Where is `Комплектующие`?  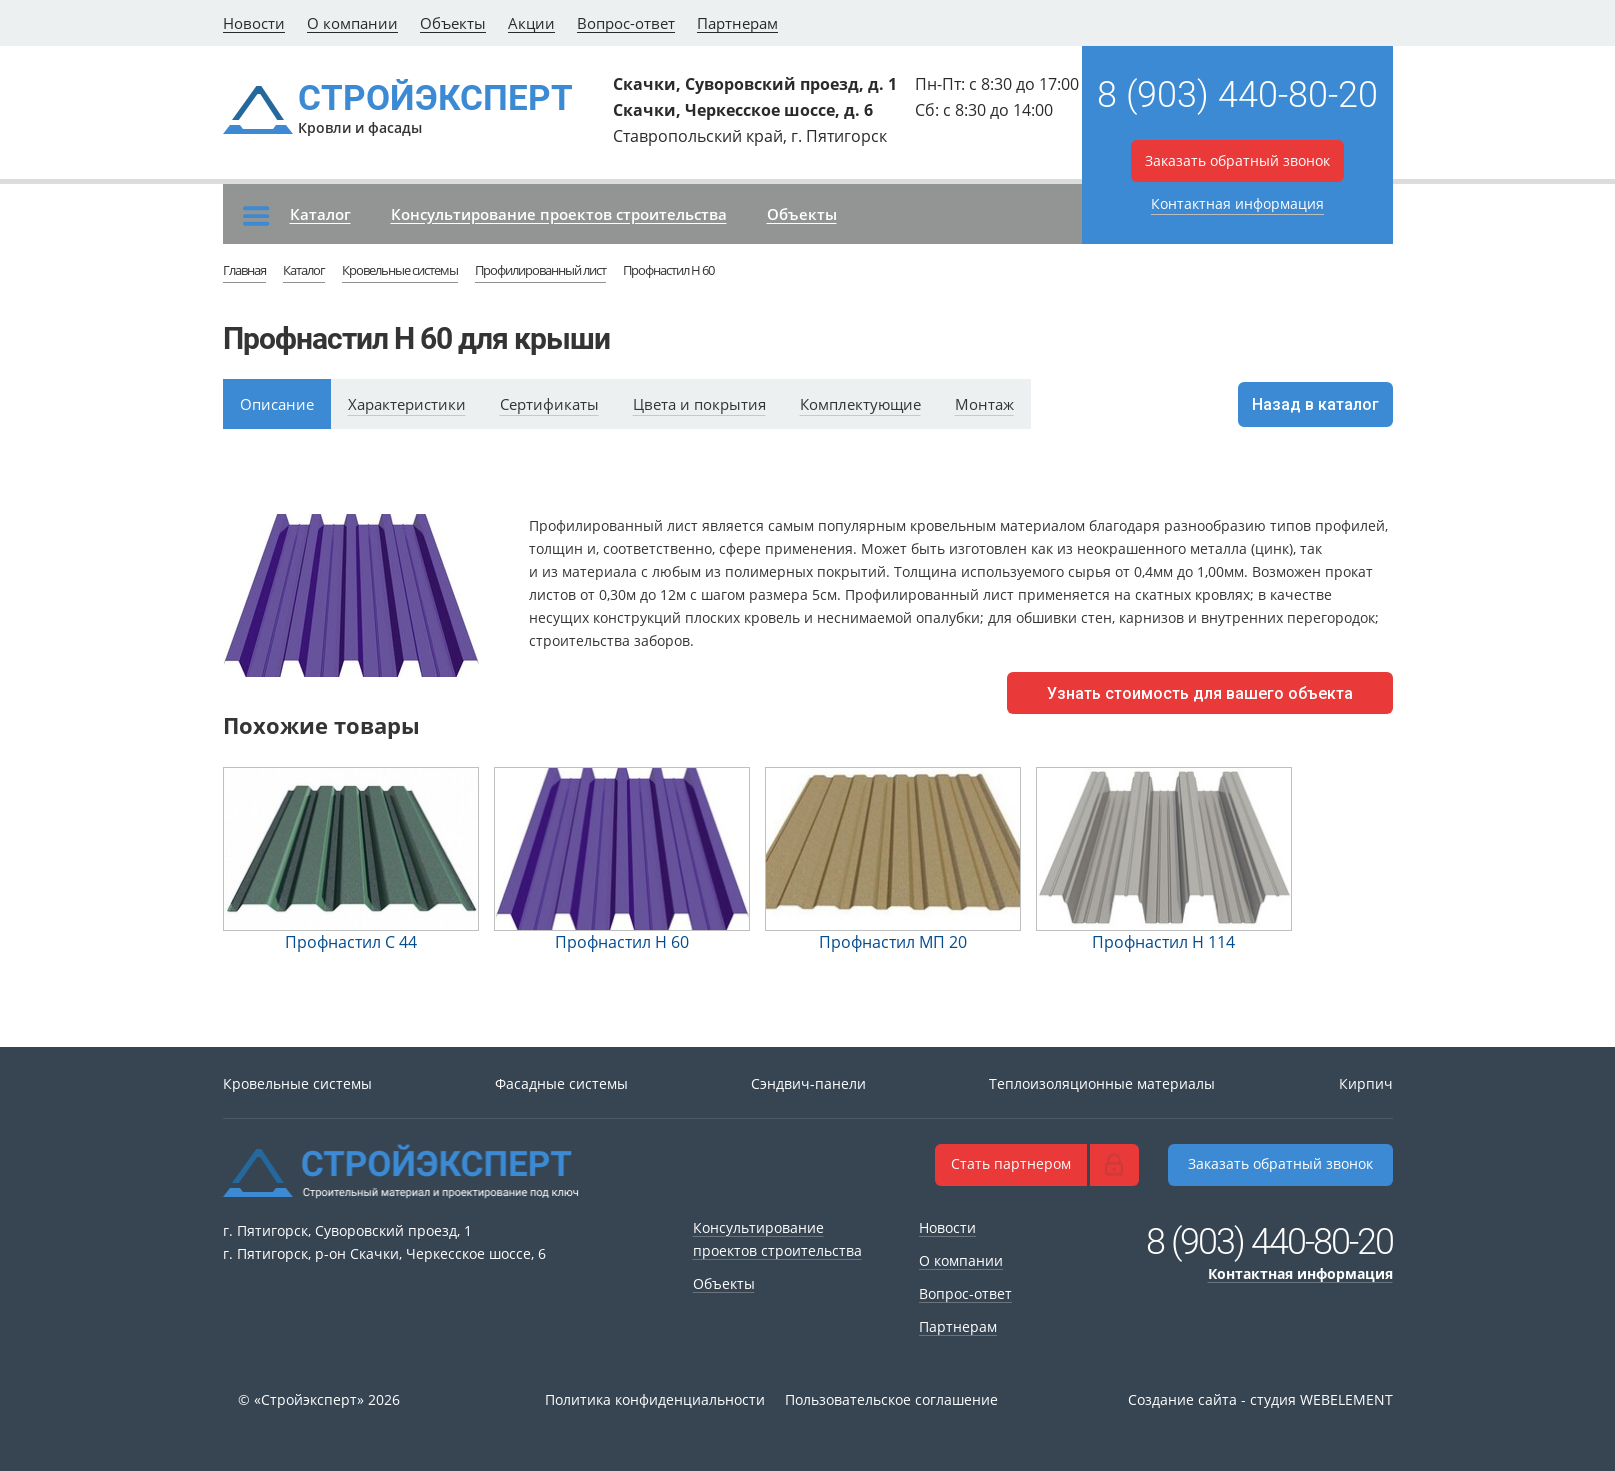 Комплектующие is located at coordinates (860, 404).